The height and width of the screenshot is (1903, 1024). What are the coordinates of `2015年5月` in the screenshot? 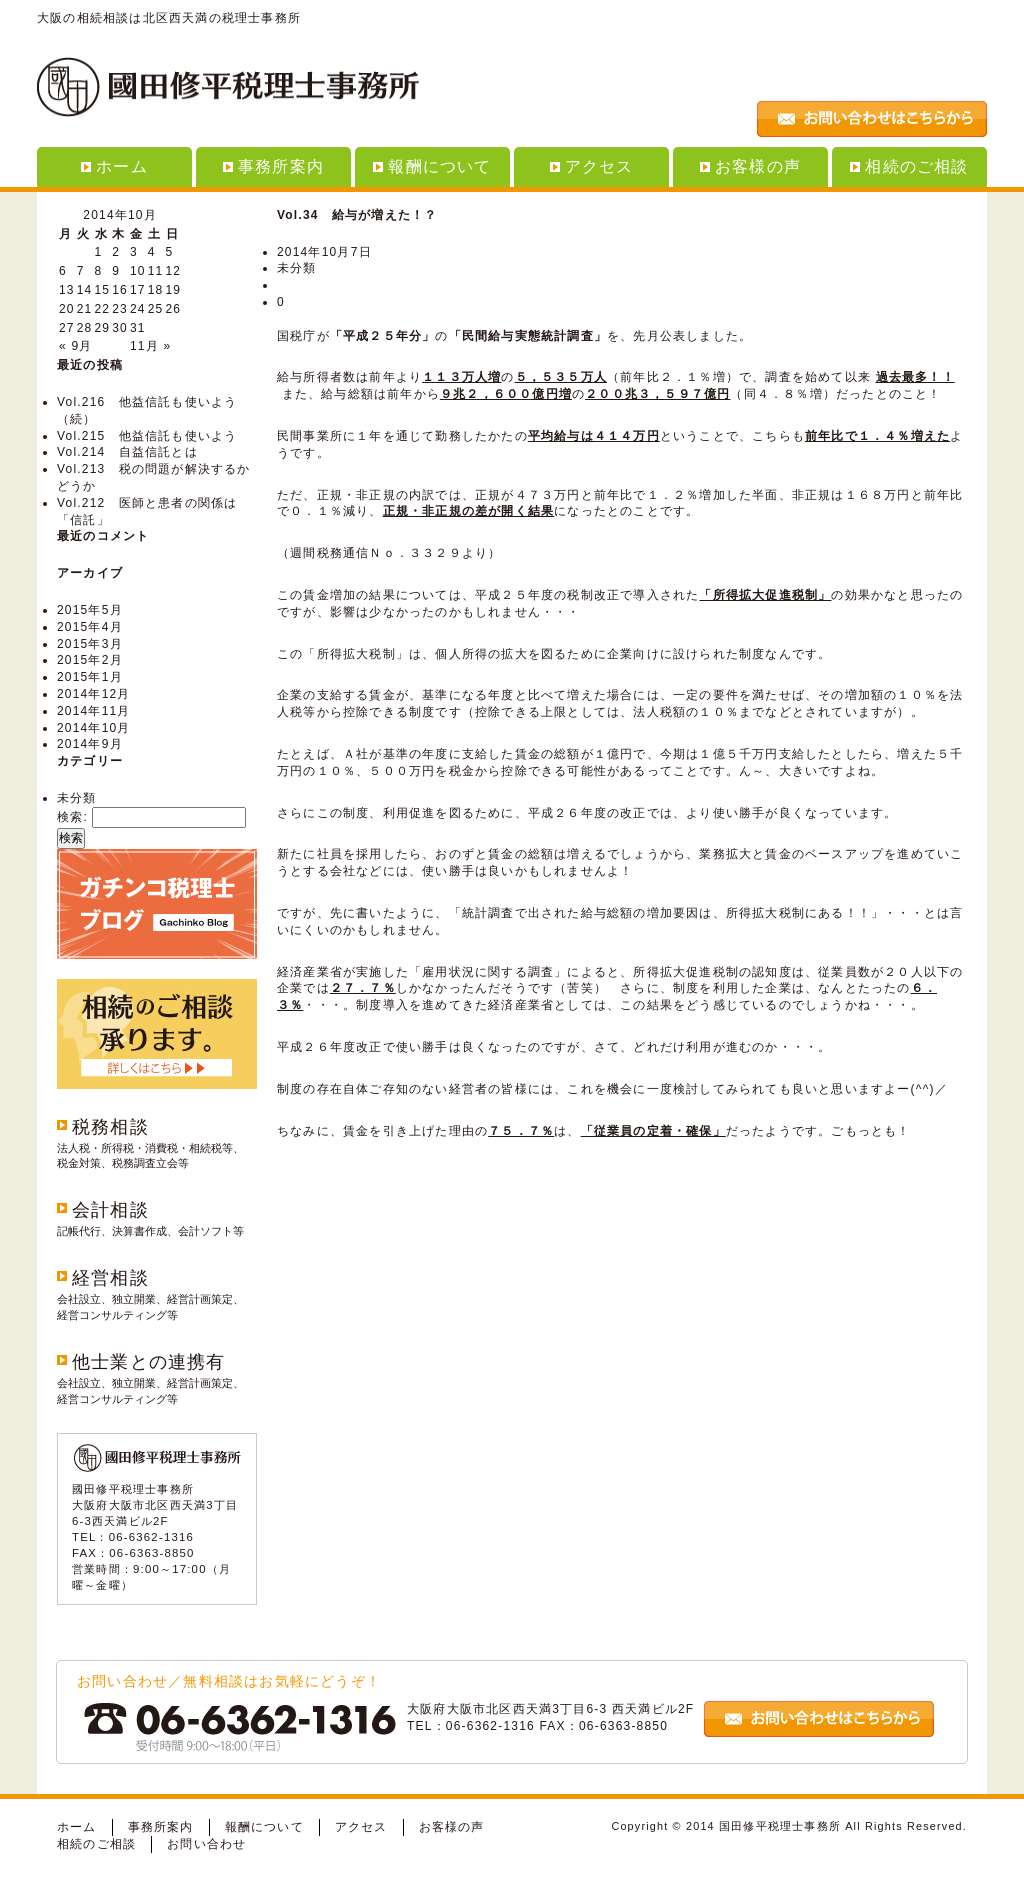 It's located at (90, 610).